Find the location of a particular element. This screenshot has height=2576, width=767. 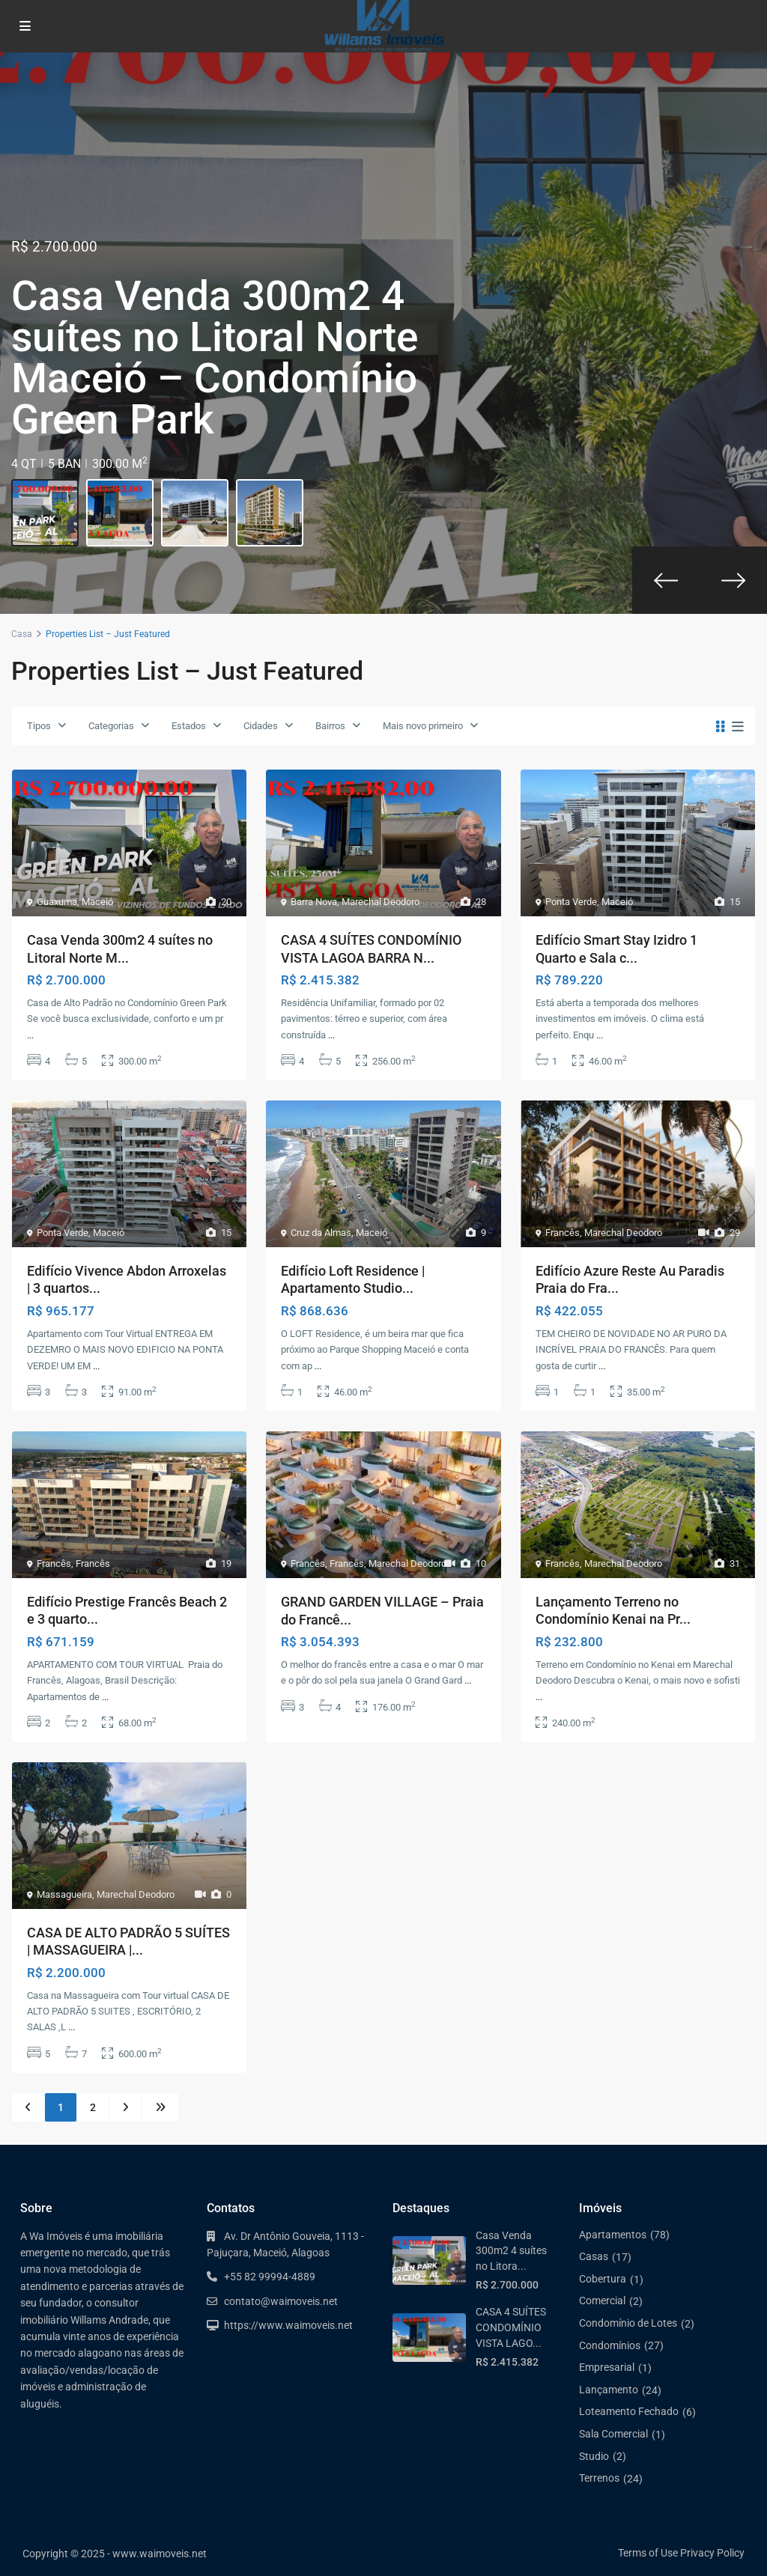

Tipos is located at coordinates (39, 725).